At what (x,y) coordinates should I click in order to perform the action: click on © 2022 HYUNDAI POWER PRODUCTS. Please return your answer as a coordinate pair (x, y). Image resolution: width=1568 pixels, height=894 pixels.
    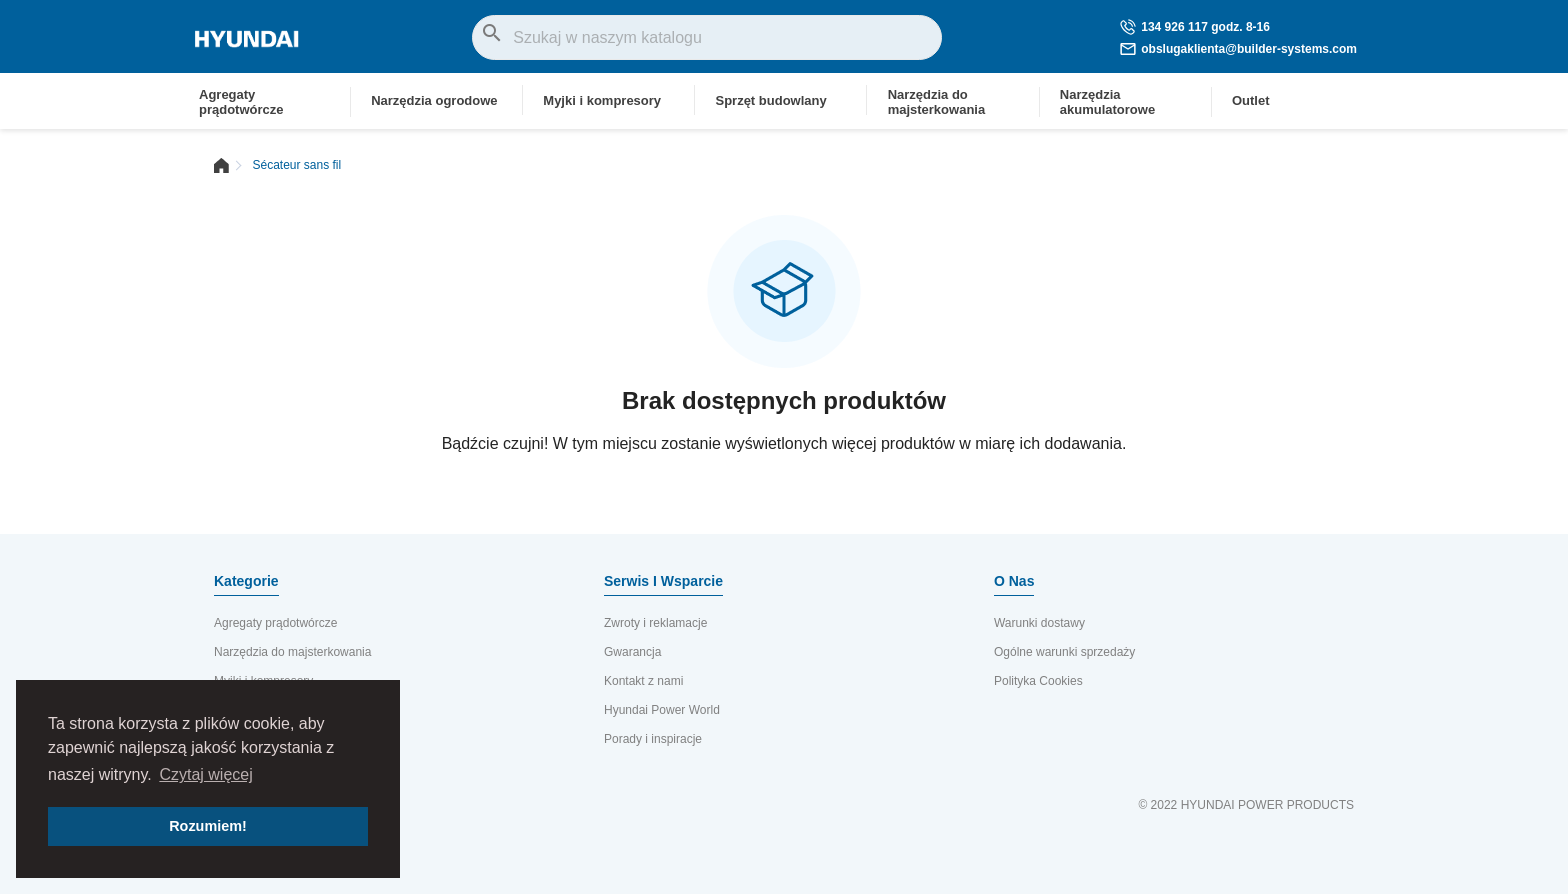
    Looking at the image, I should click on (1246, 805).